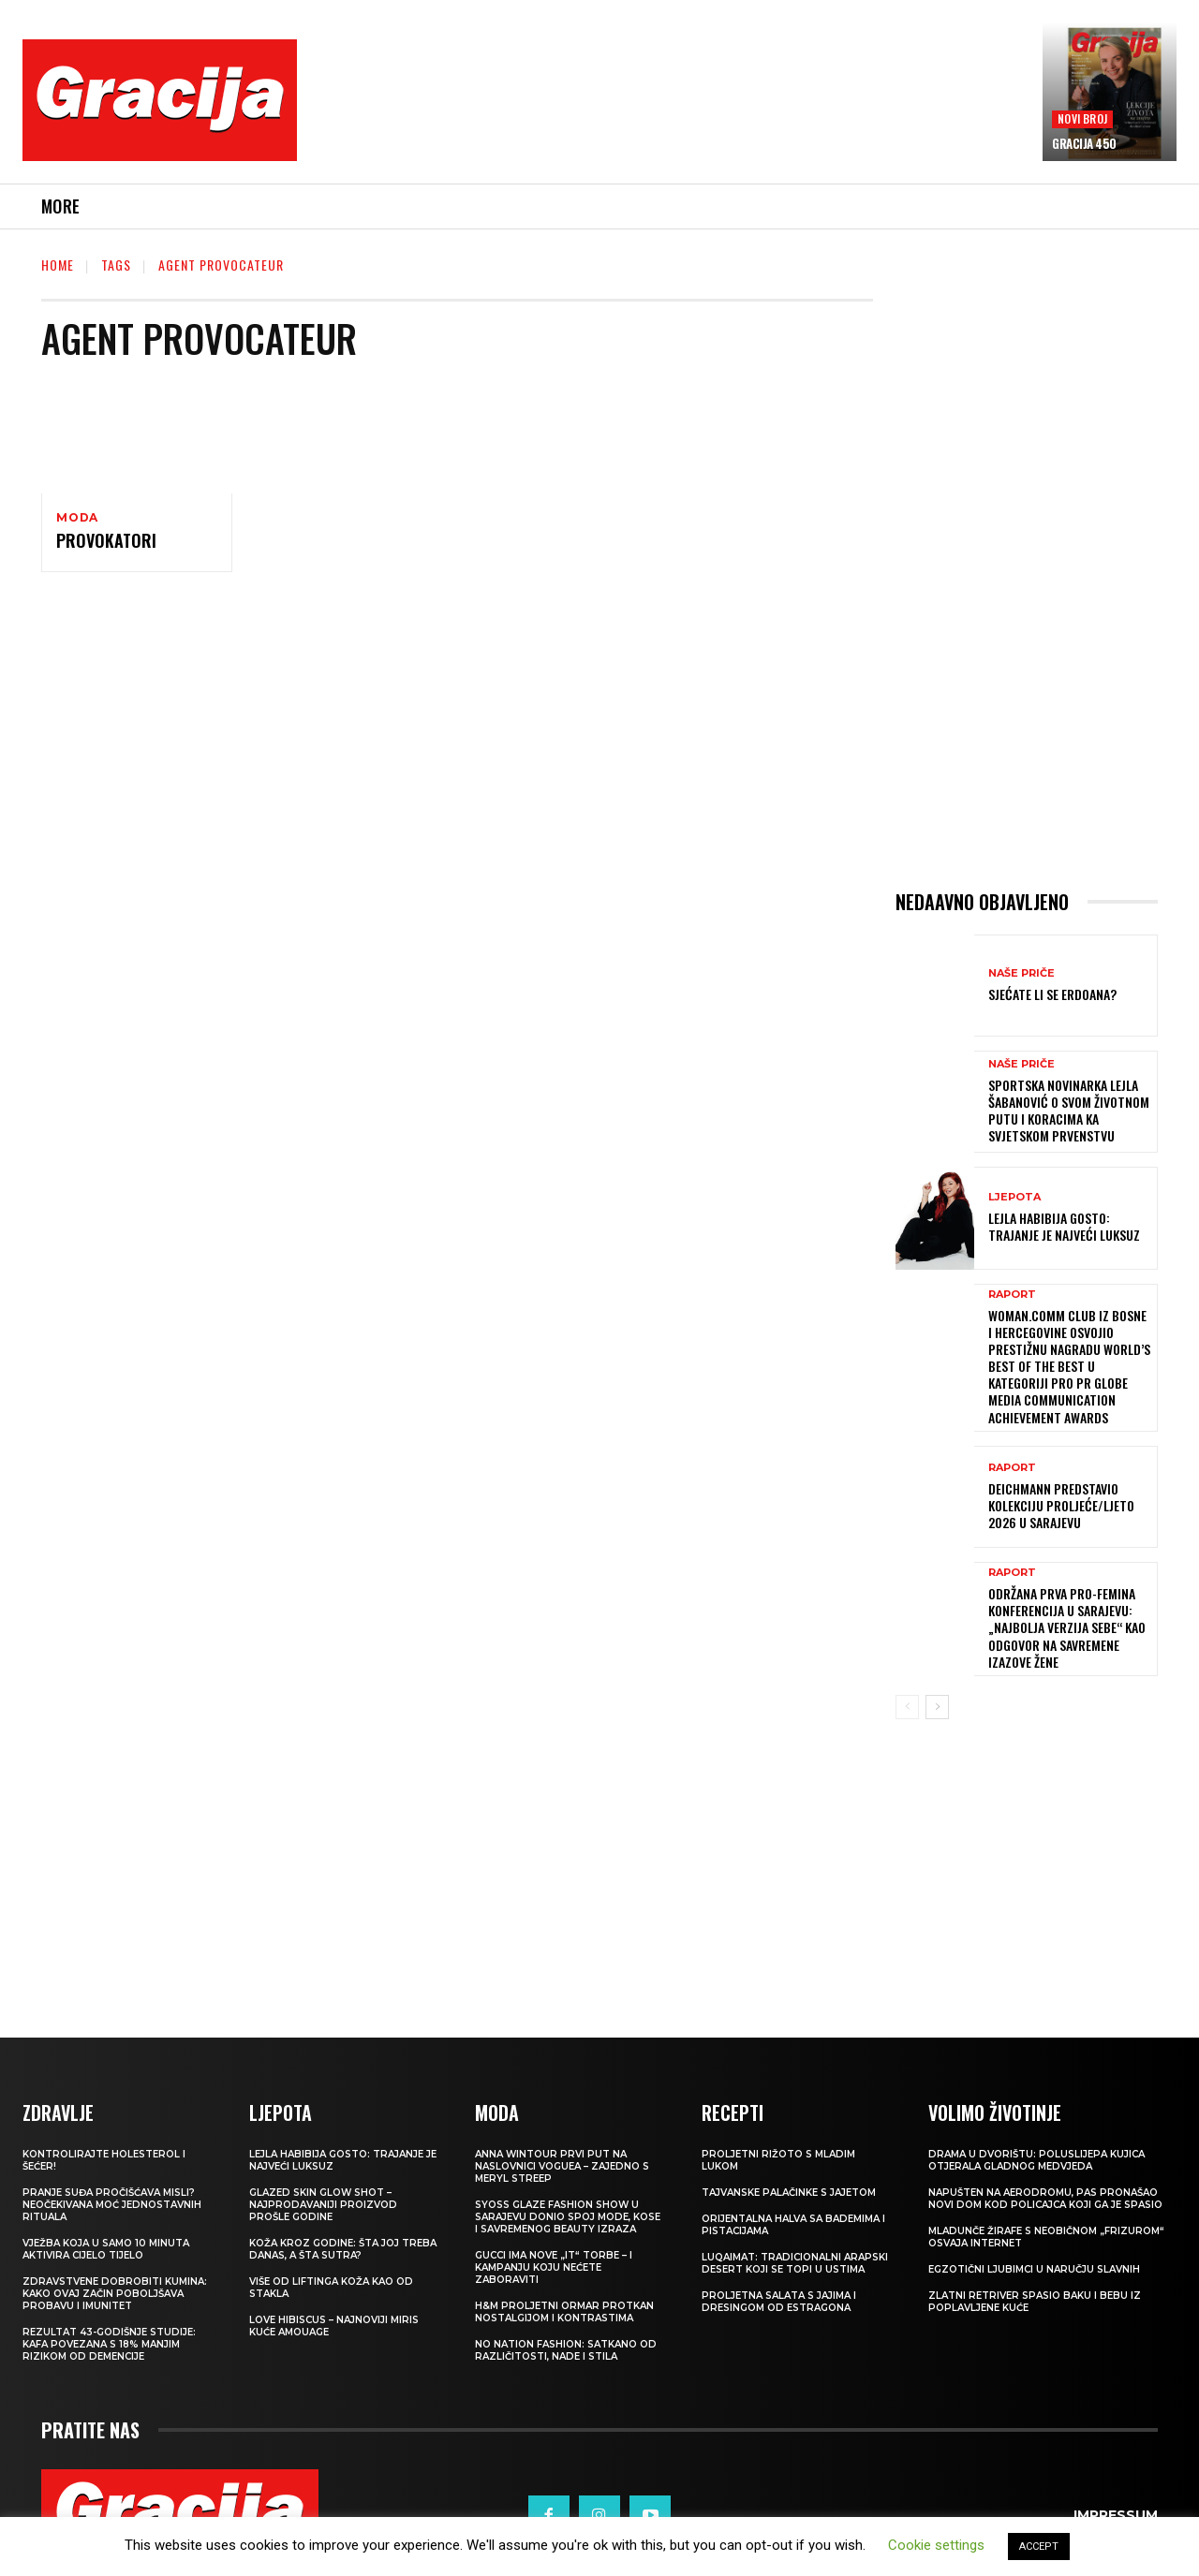 This screenshot has width=1199, height=2576. I want to click on Gucci ima nove „it“ torbe – i kampanju koju nećete zaboraviti, so click(553, 2267).